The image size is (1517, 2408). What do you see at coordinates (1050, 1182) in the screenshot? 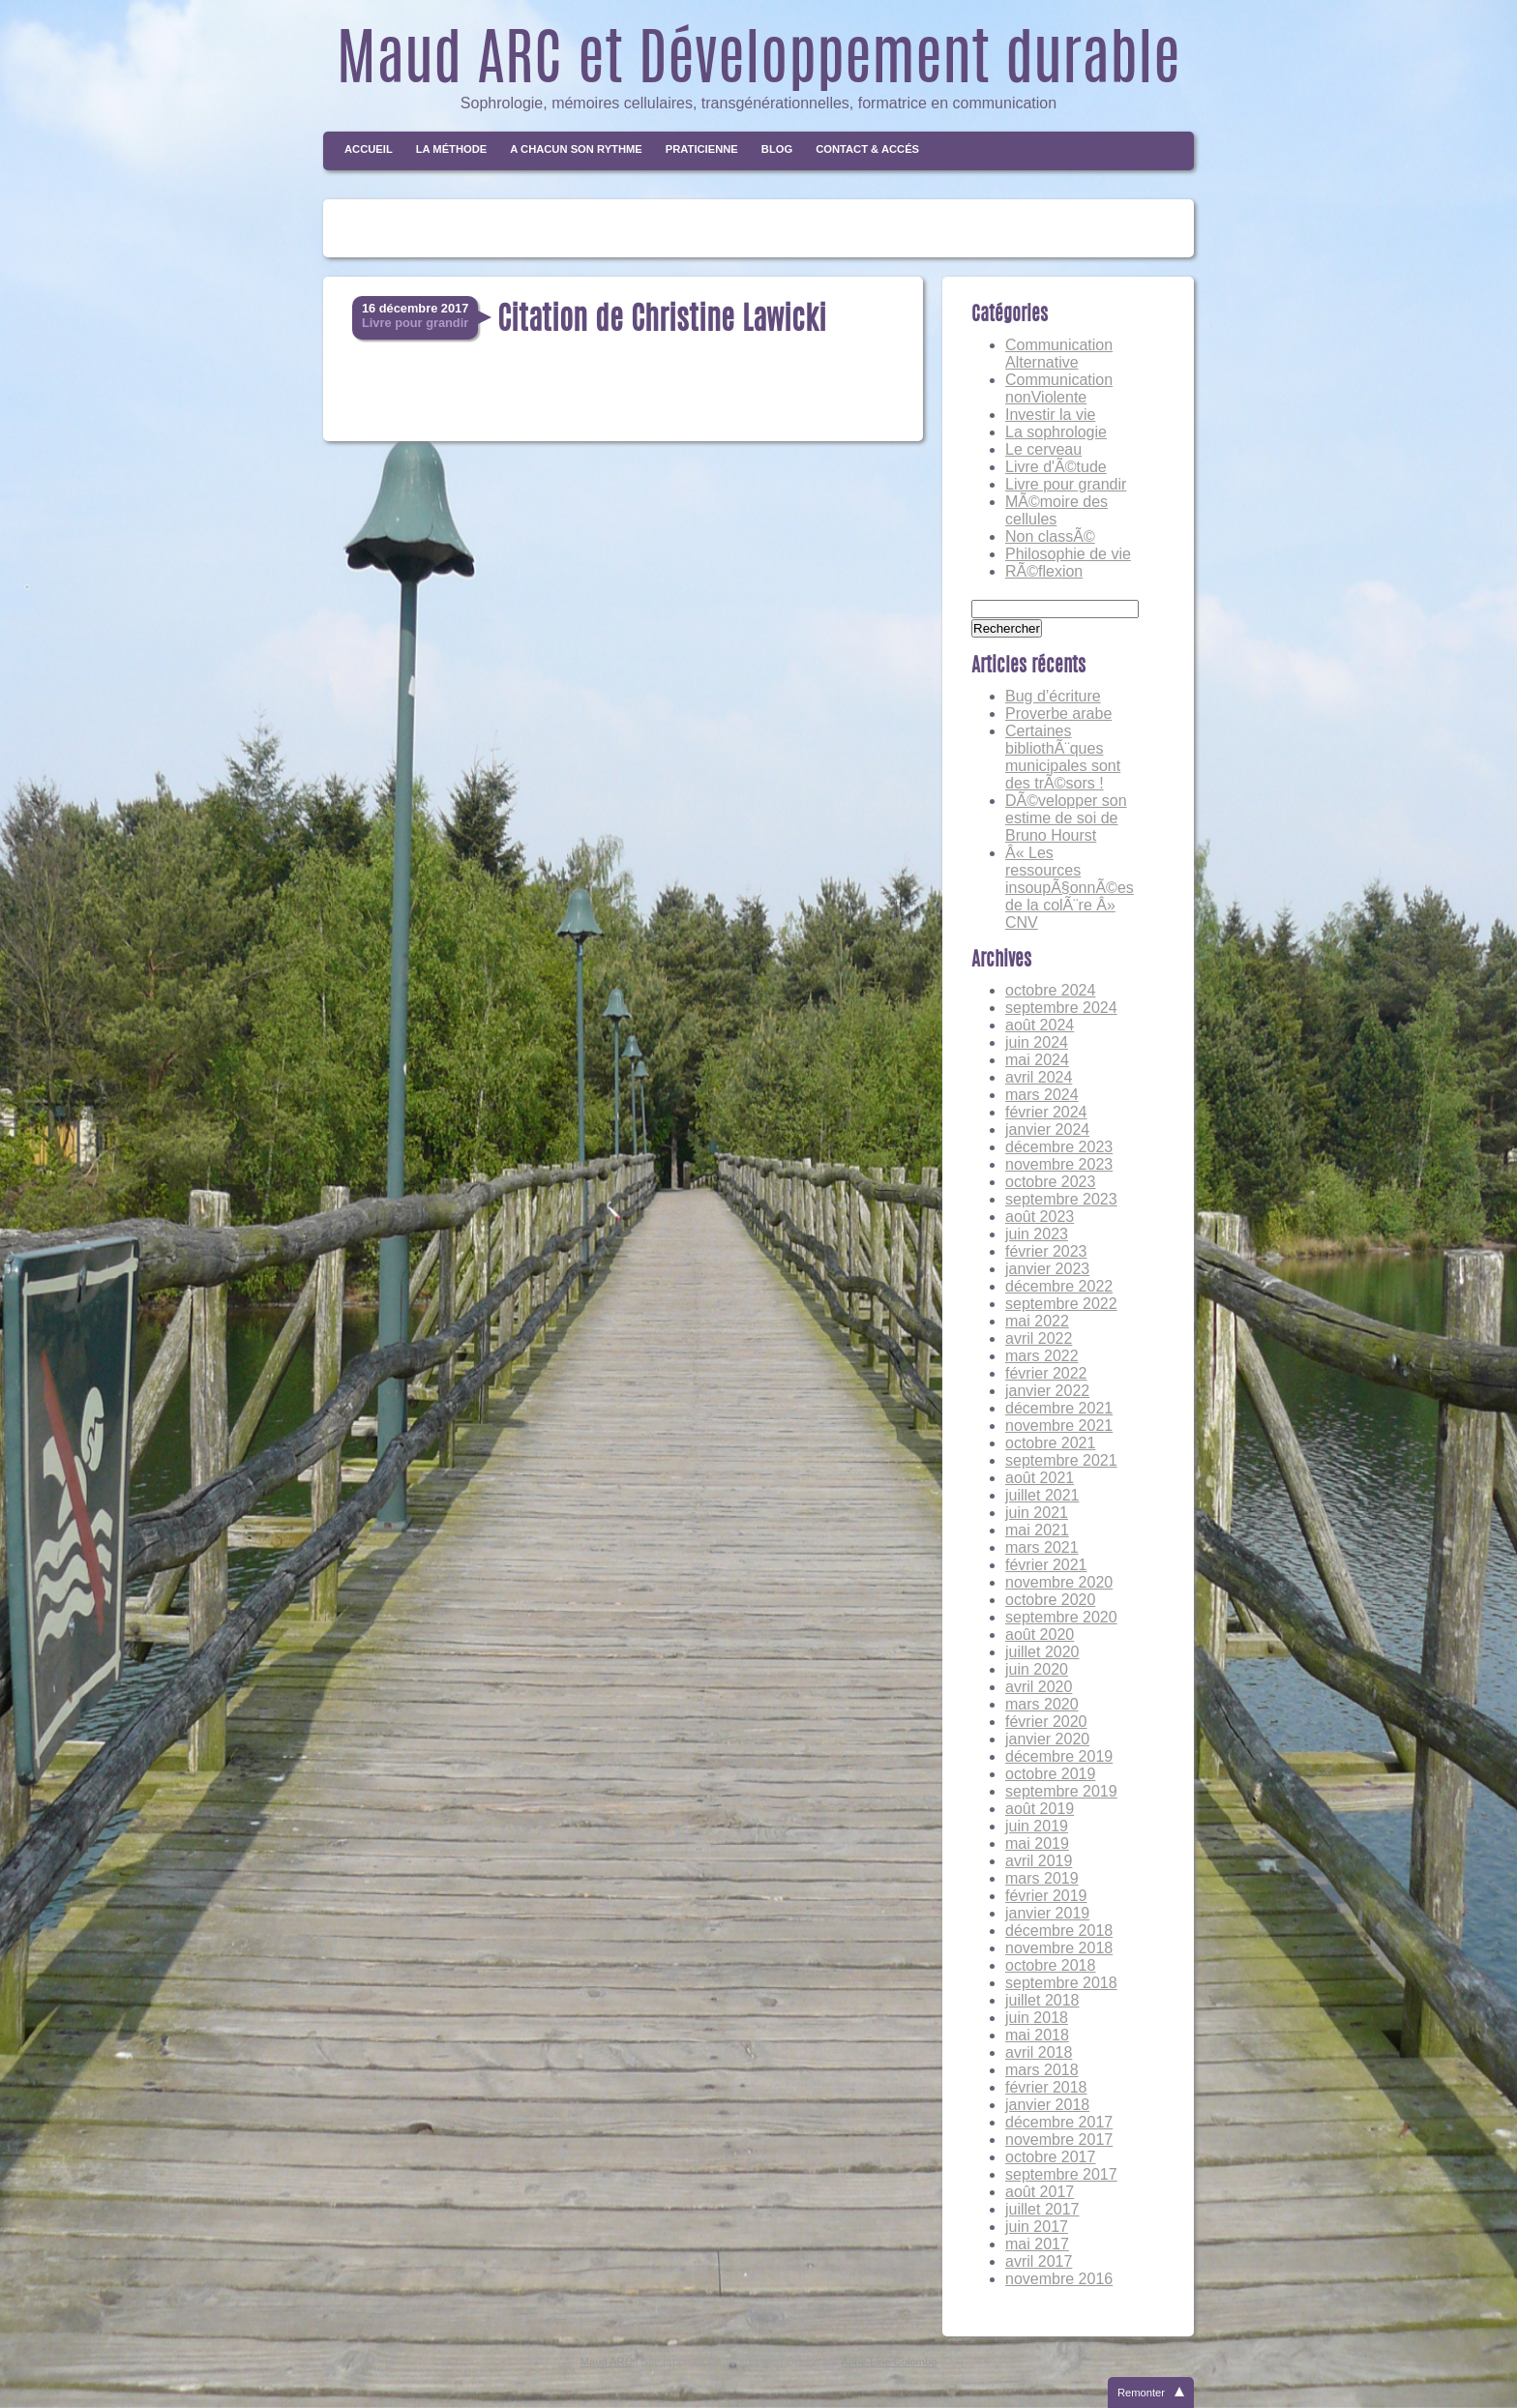
I see `octobre 2023` at bounding box center [1050, 1182].